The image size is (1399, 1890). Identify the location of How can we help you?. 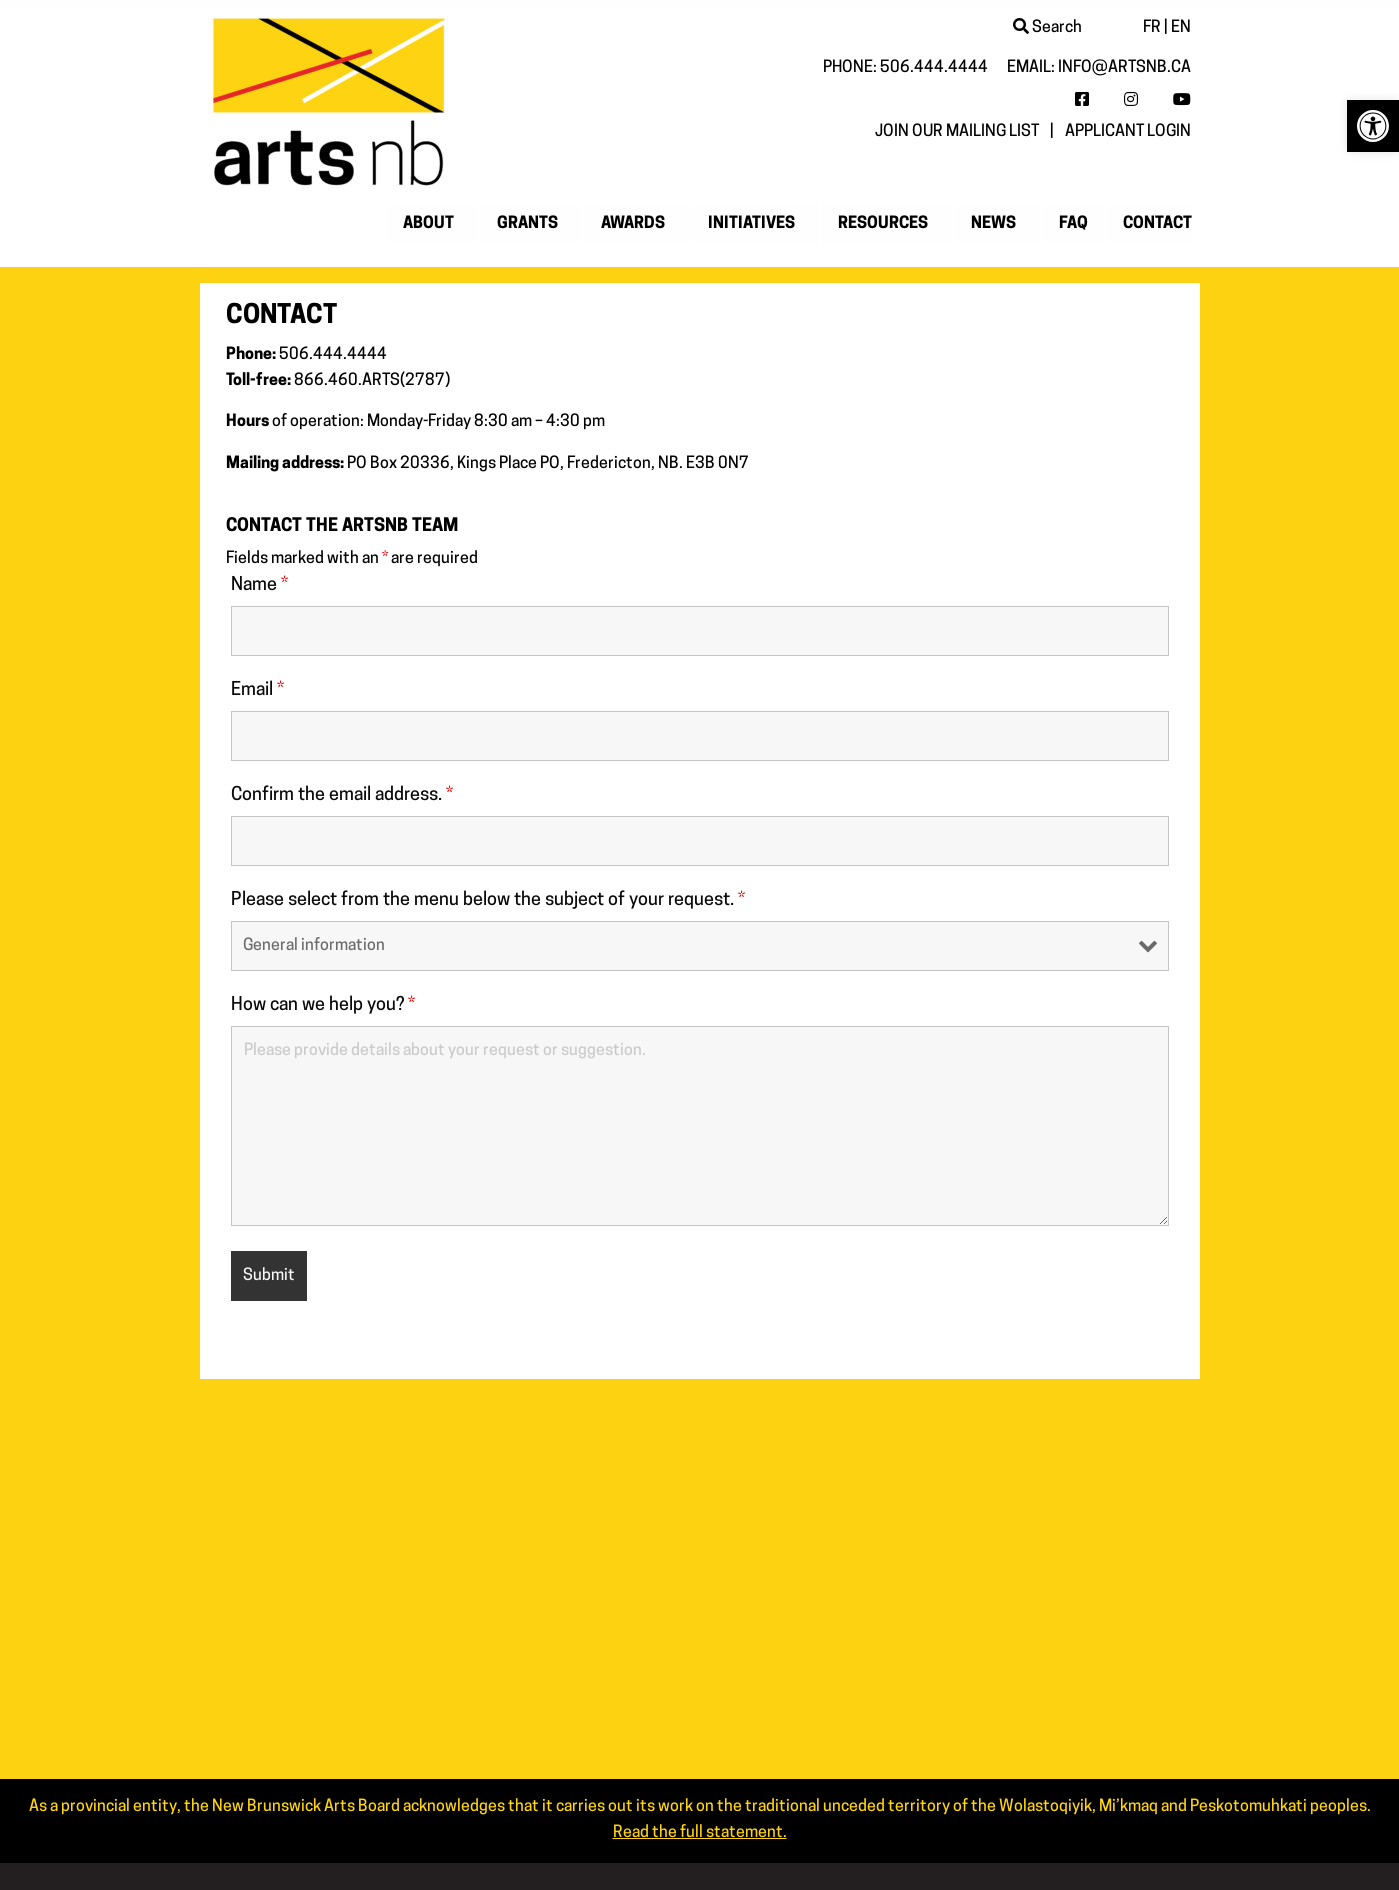
(323, 1005).